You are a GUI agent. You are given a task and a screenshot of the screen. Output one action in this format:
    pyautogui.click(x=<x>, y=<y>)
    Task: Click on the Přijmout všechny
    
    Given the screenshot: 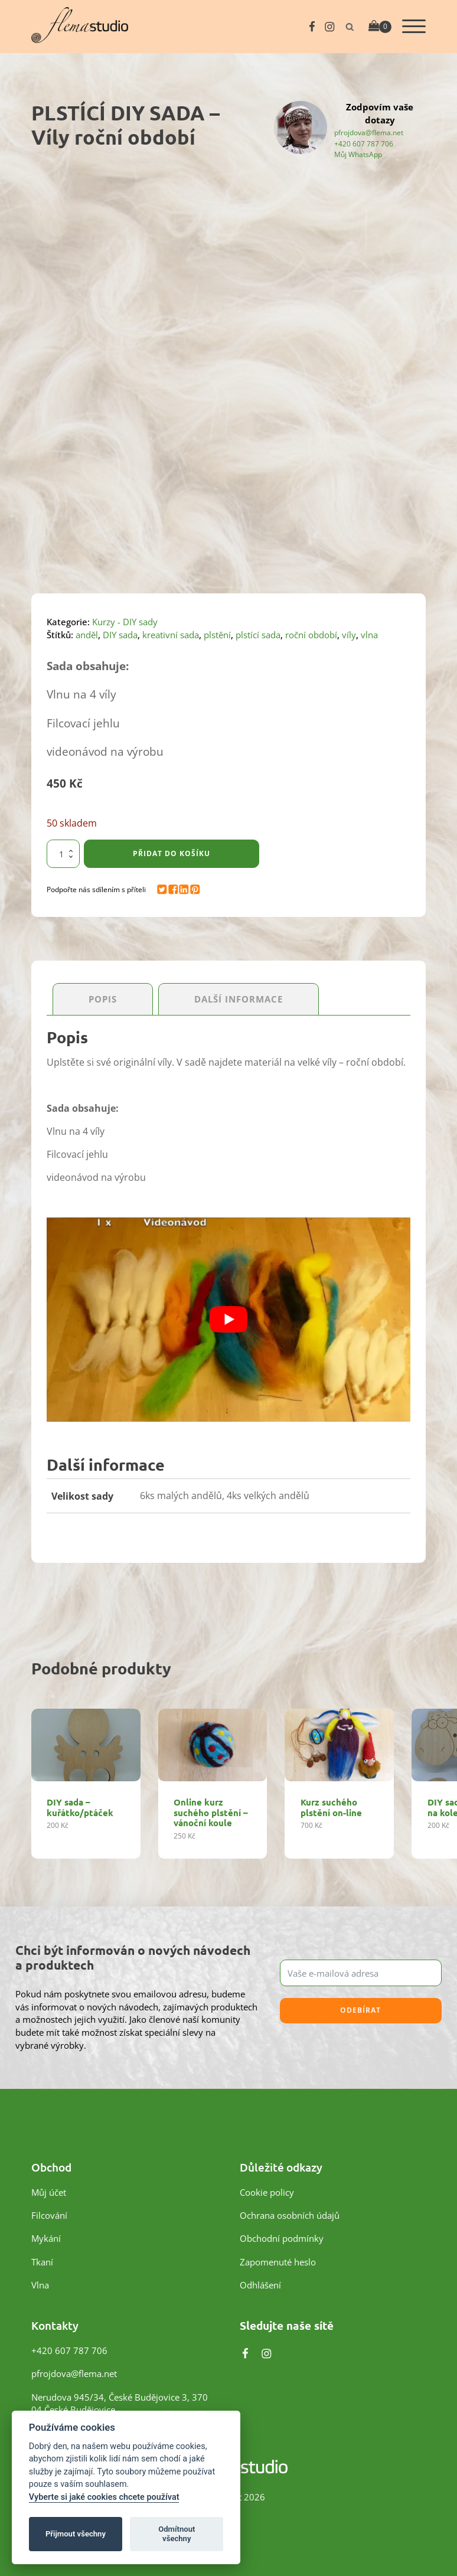 What is the action you would take?
    pyautogui.click(x=75, y=2533)
    